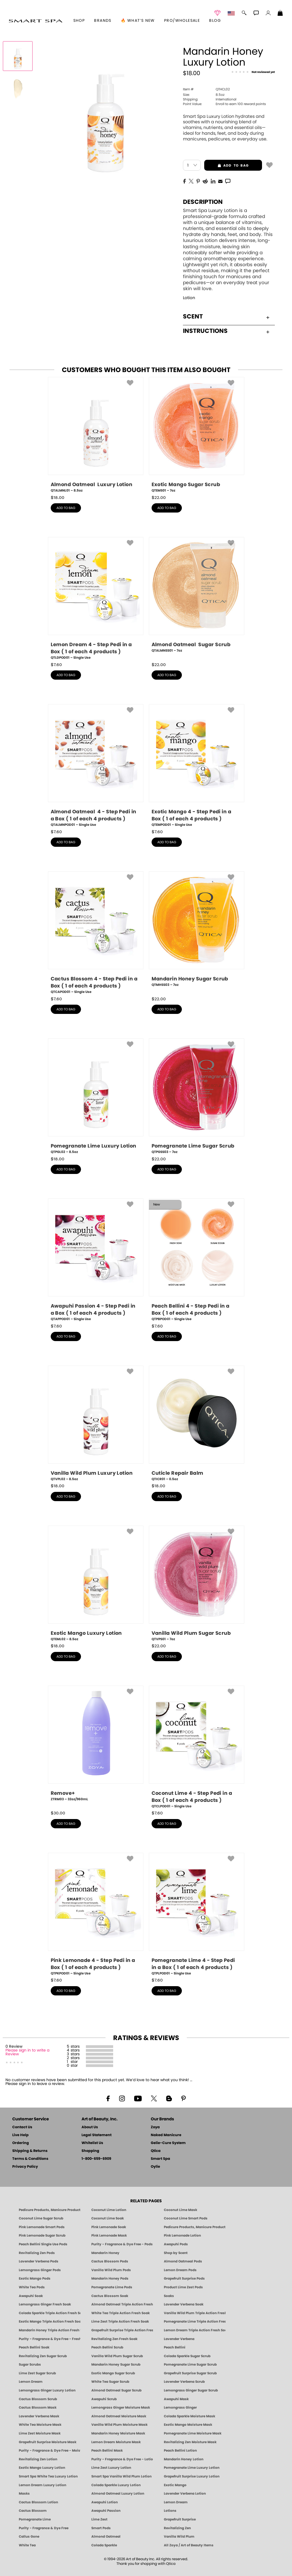 Image resolution: width=292 pixels, height=2576 pixels. I want to click on Shop by Scent [Smart Spa Pedicure by scent], so click(176, 2253).